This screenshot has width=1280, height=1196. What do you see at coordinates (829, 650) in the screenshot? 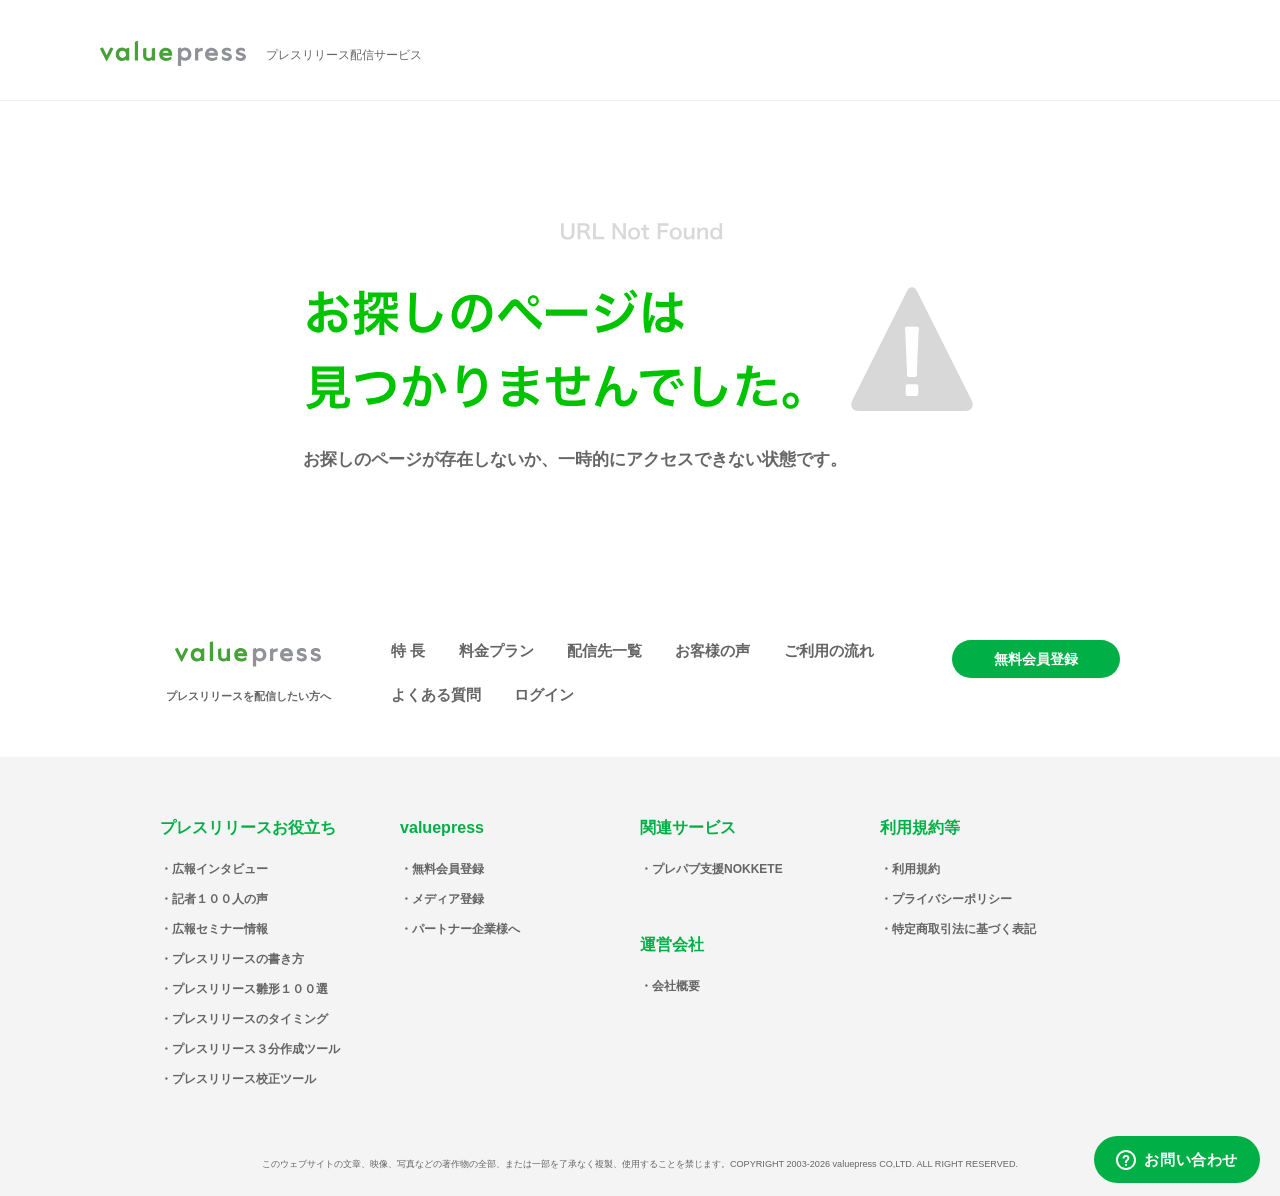
I see `ご利用の流れ` at bounding box center [829, 650].